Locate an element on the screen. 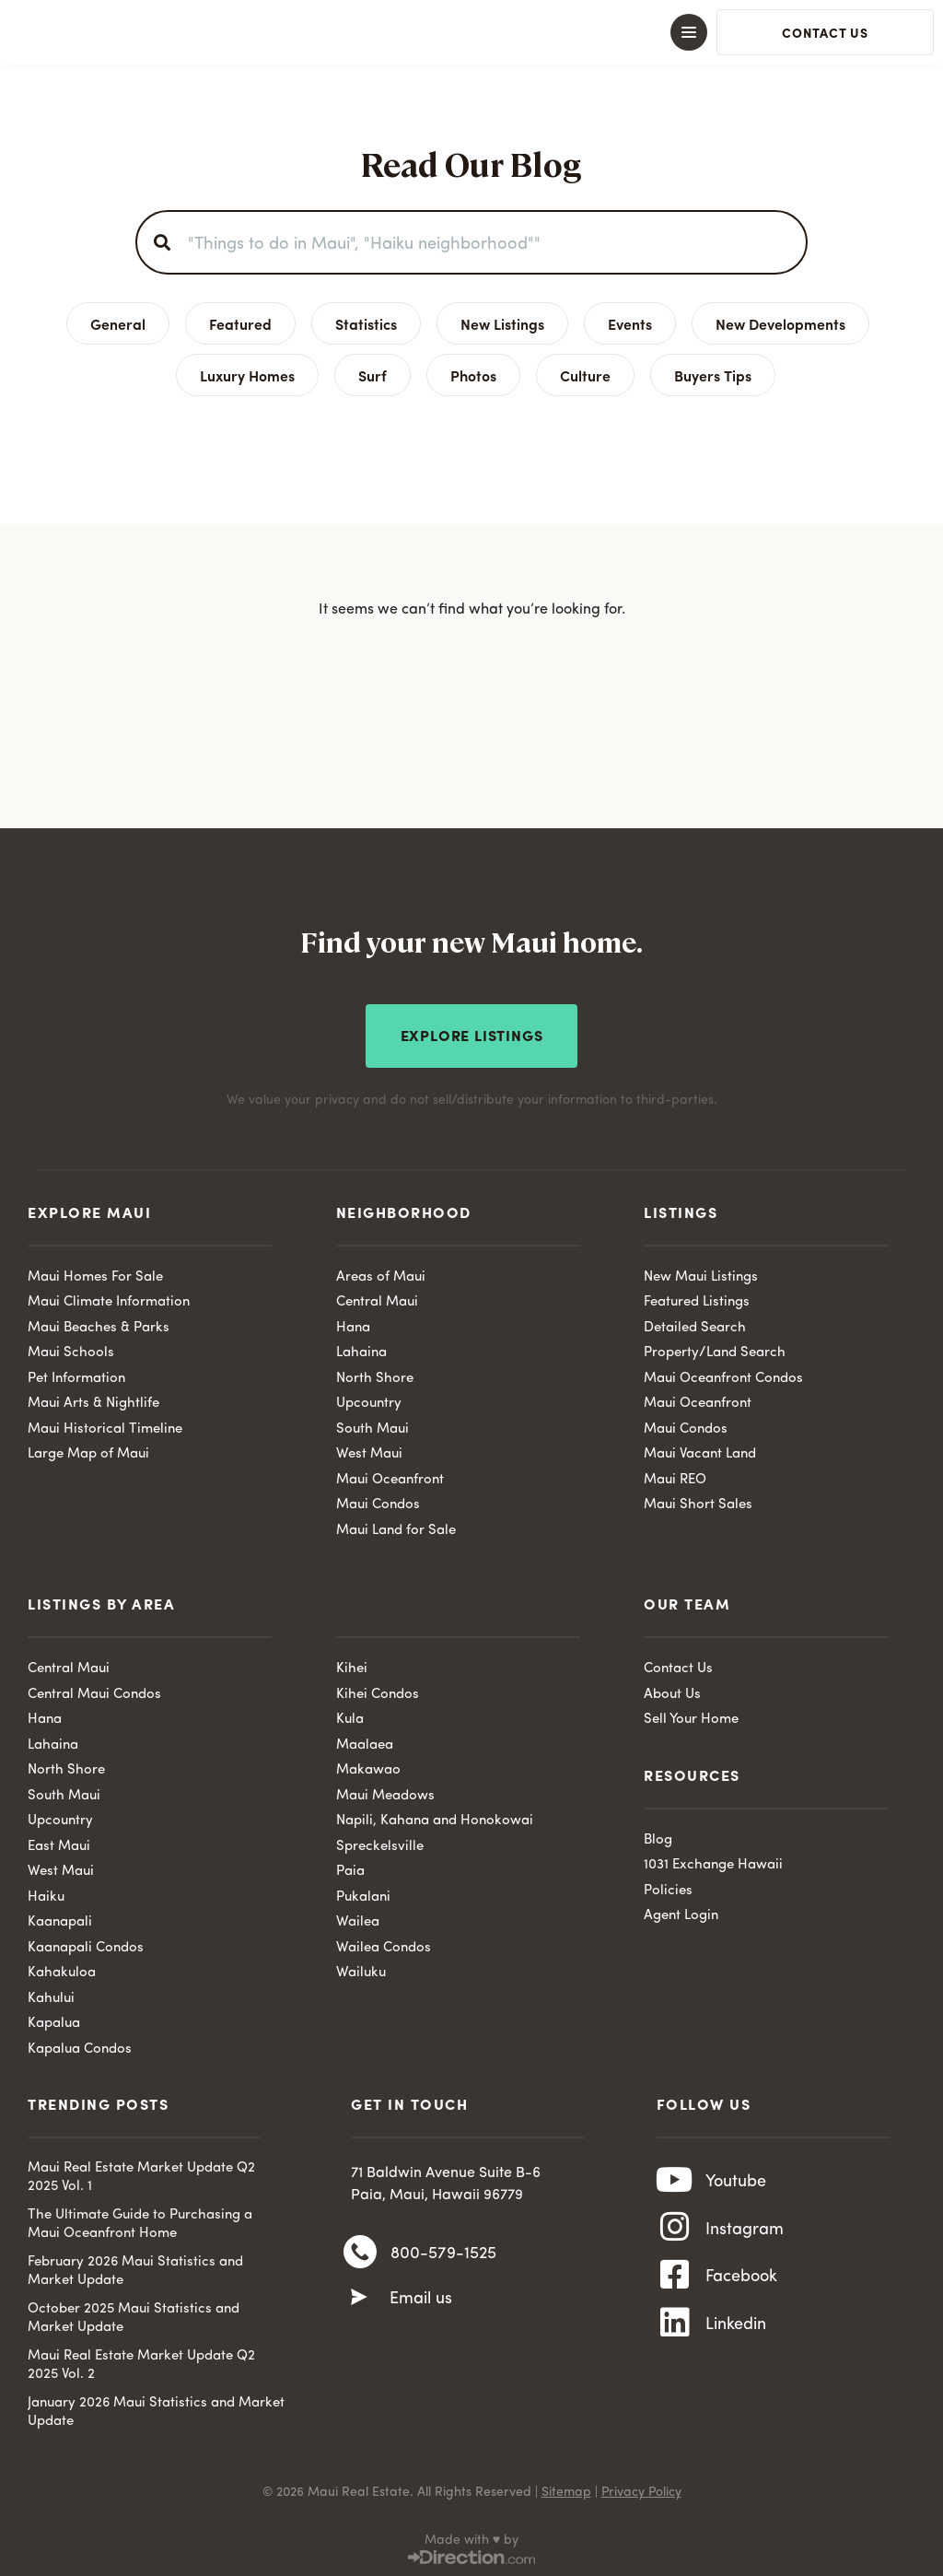  Maui Beaches & Parks is located at coordinates (98, 1324).